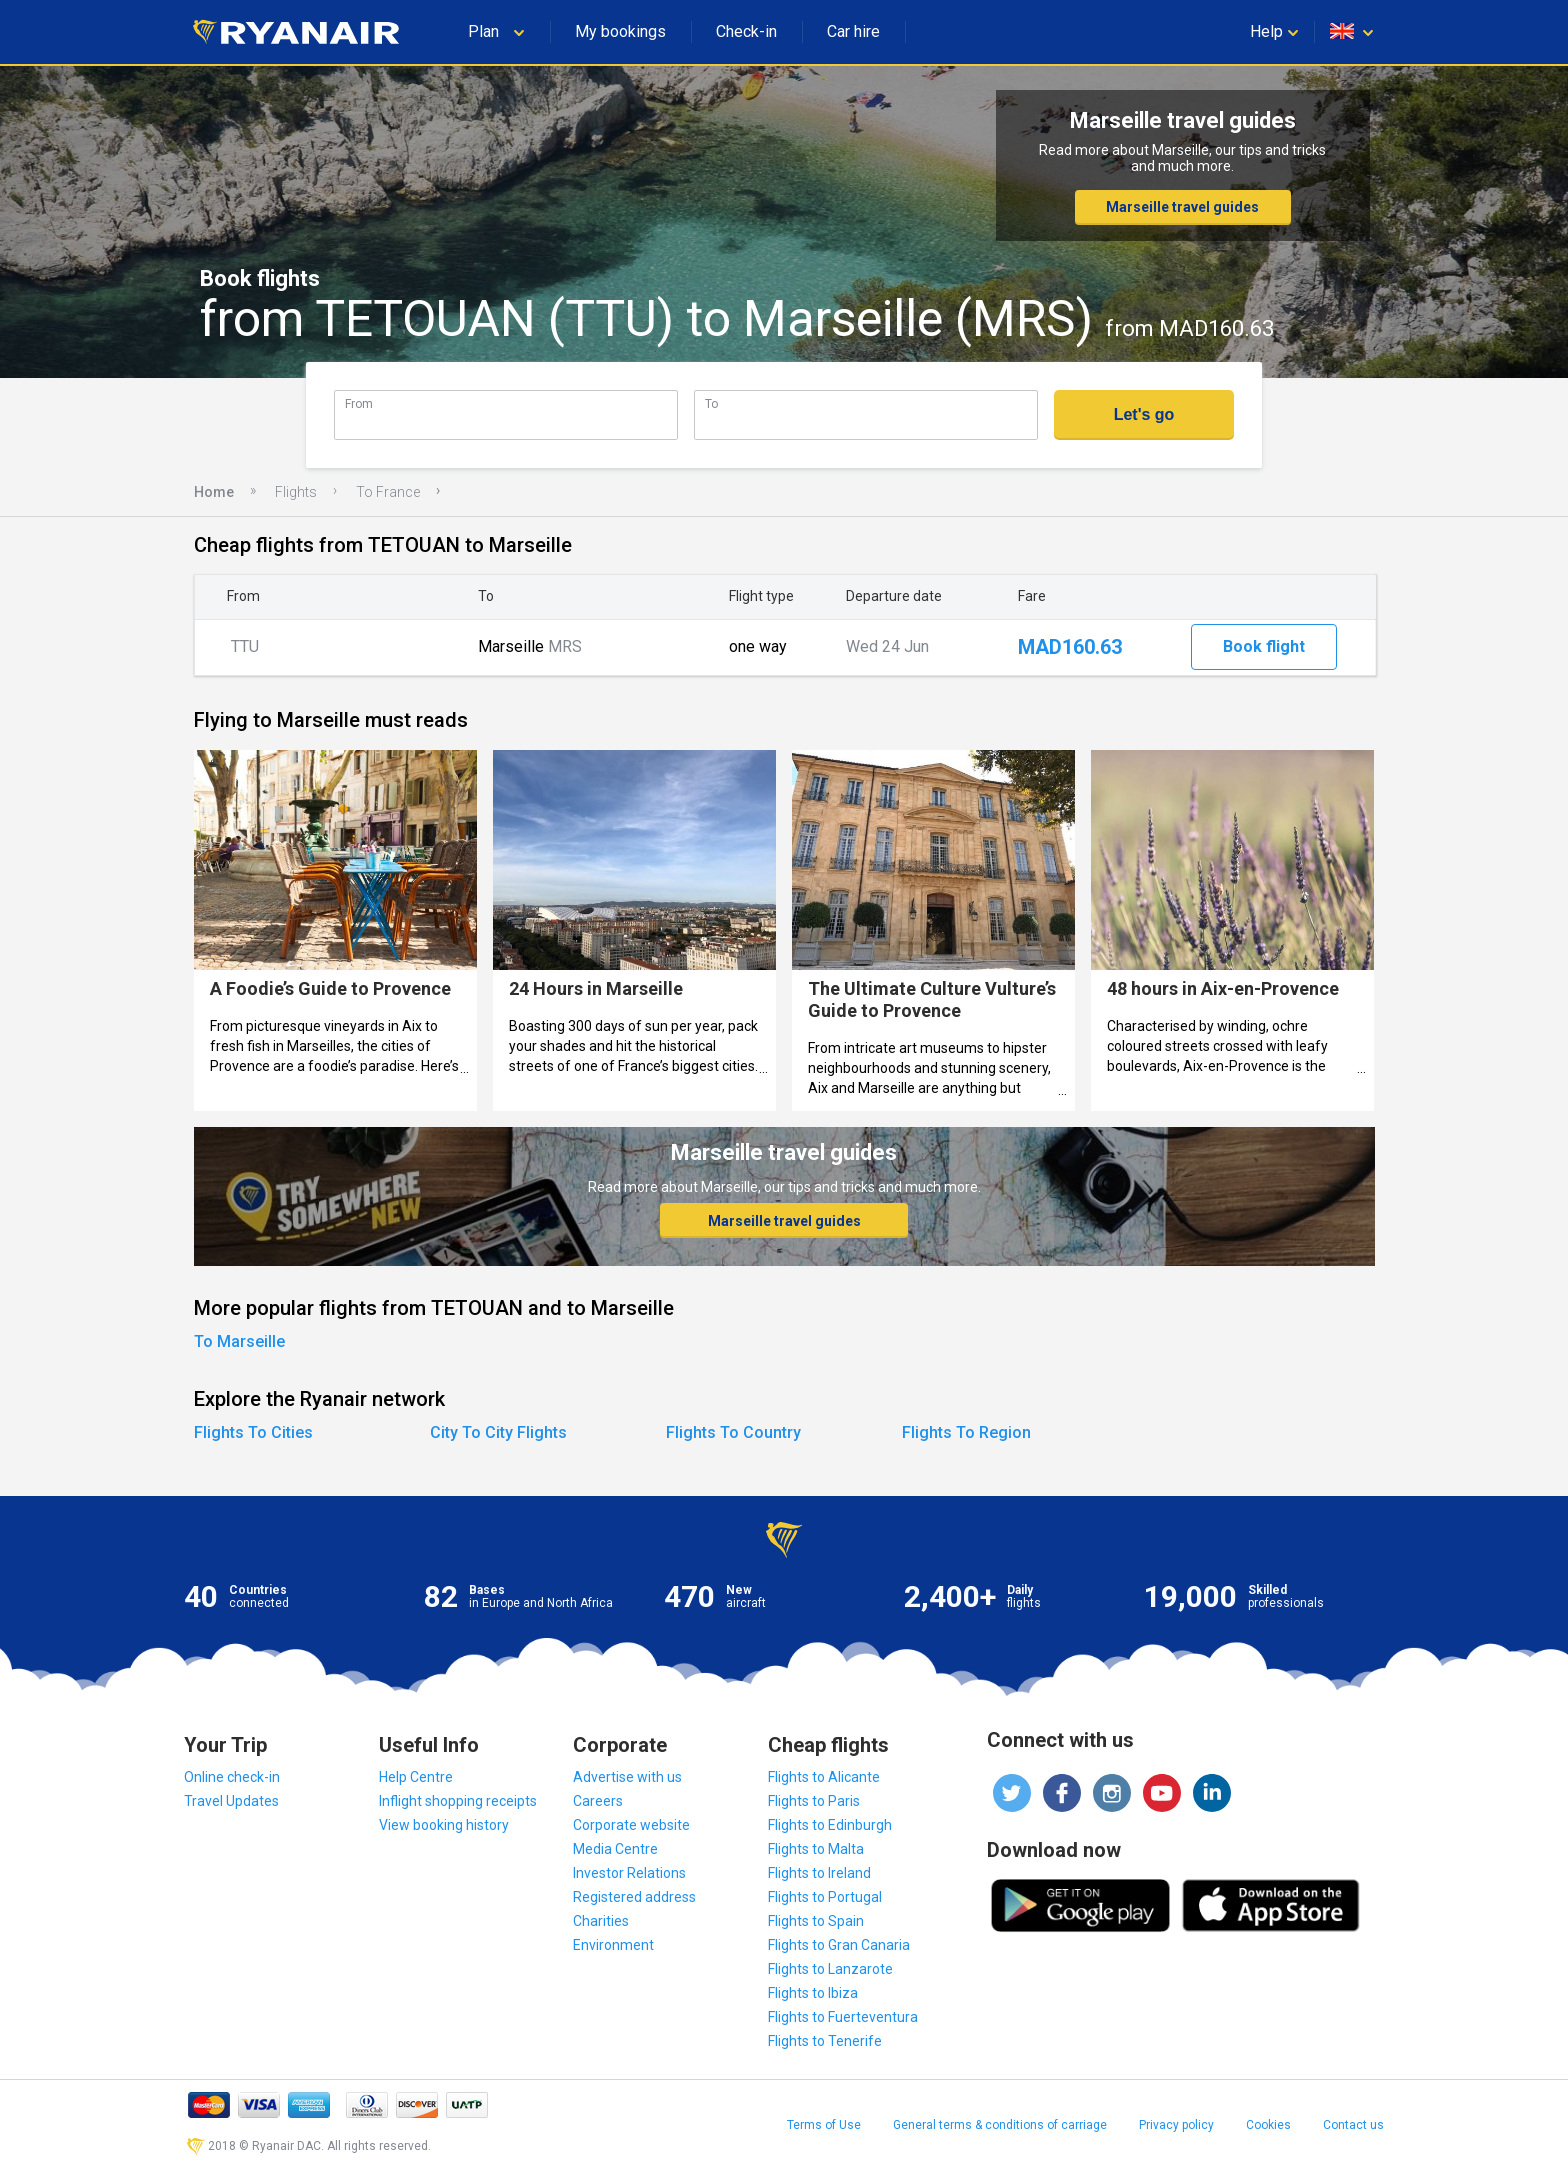  I want to click on Inflight shopping receipts, so click(458, 1801).